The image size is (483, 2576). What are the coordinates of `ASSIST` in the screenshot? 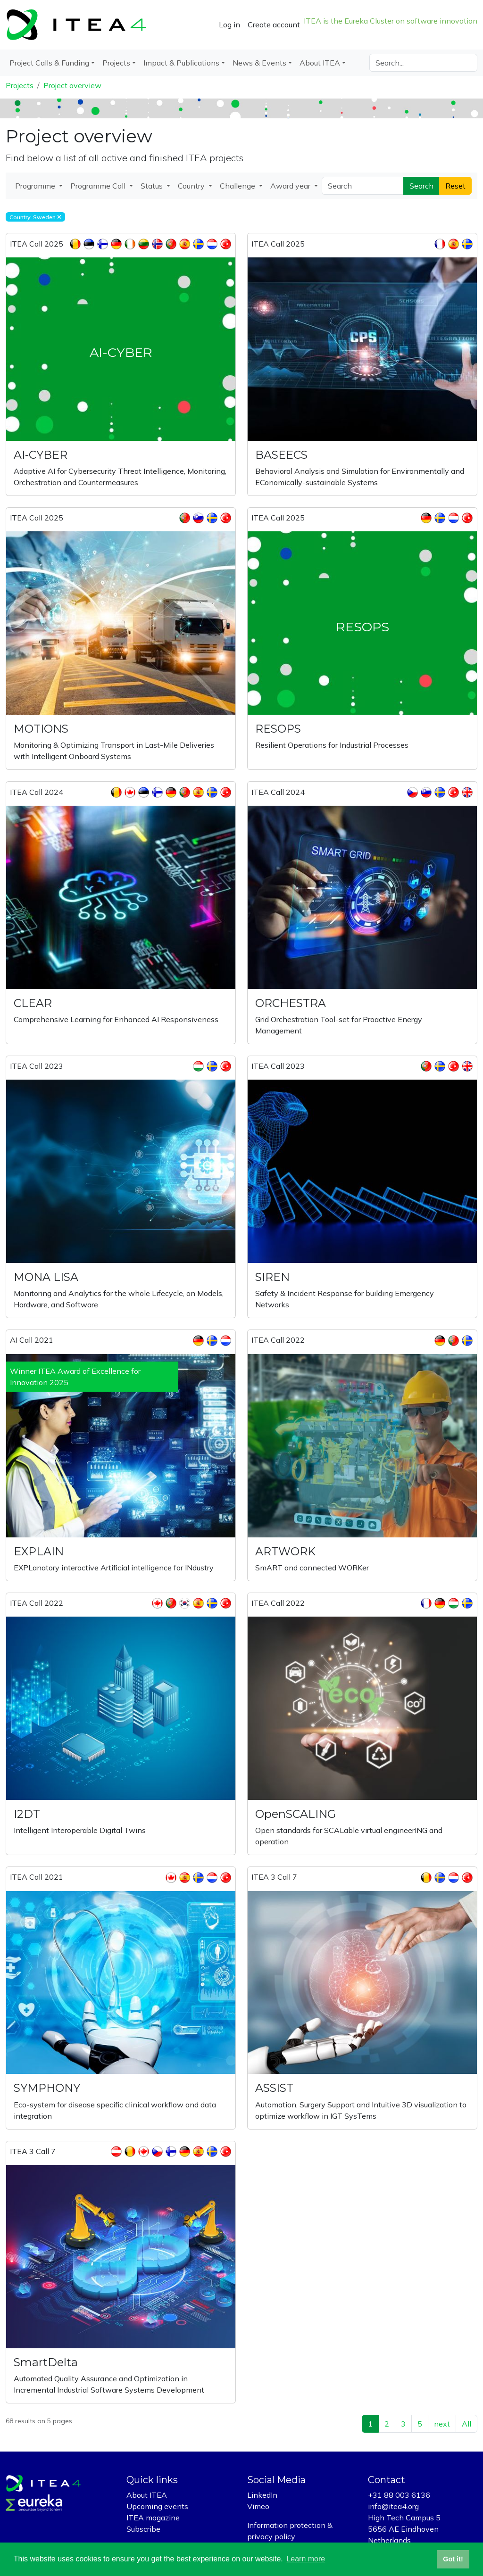 It's located at (274, 2088).